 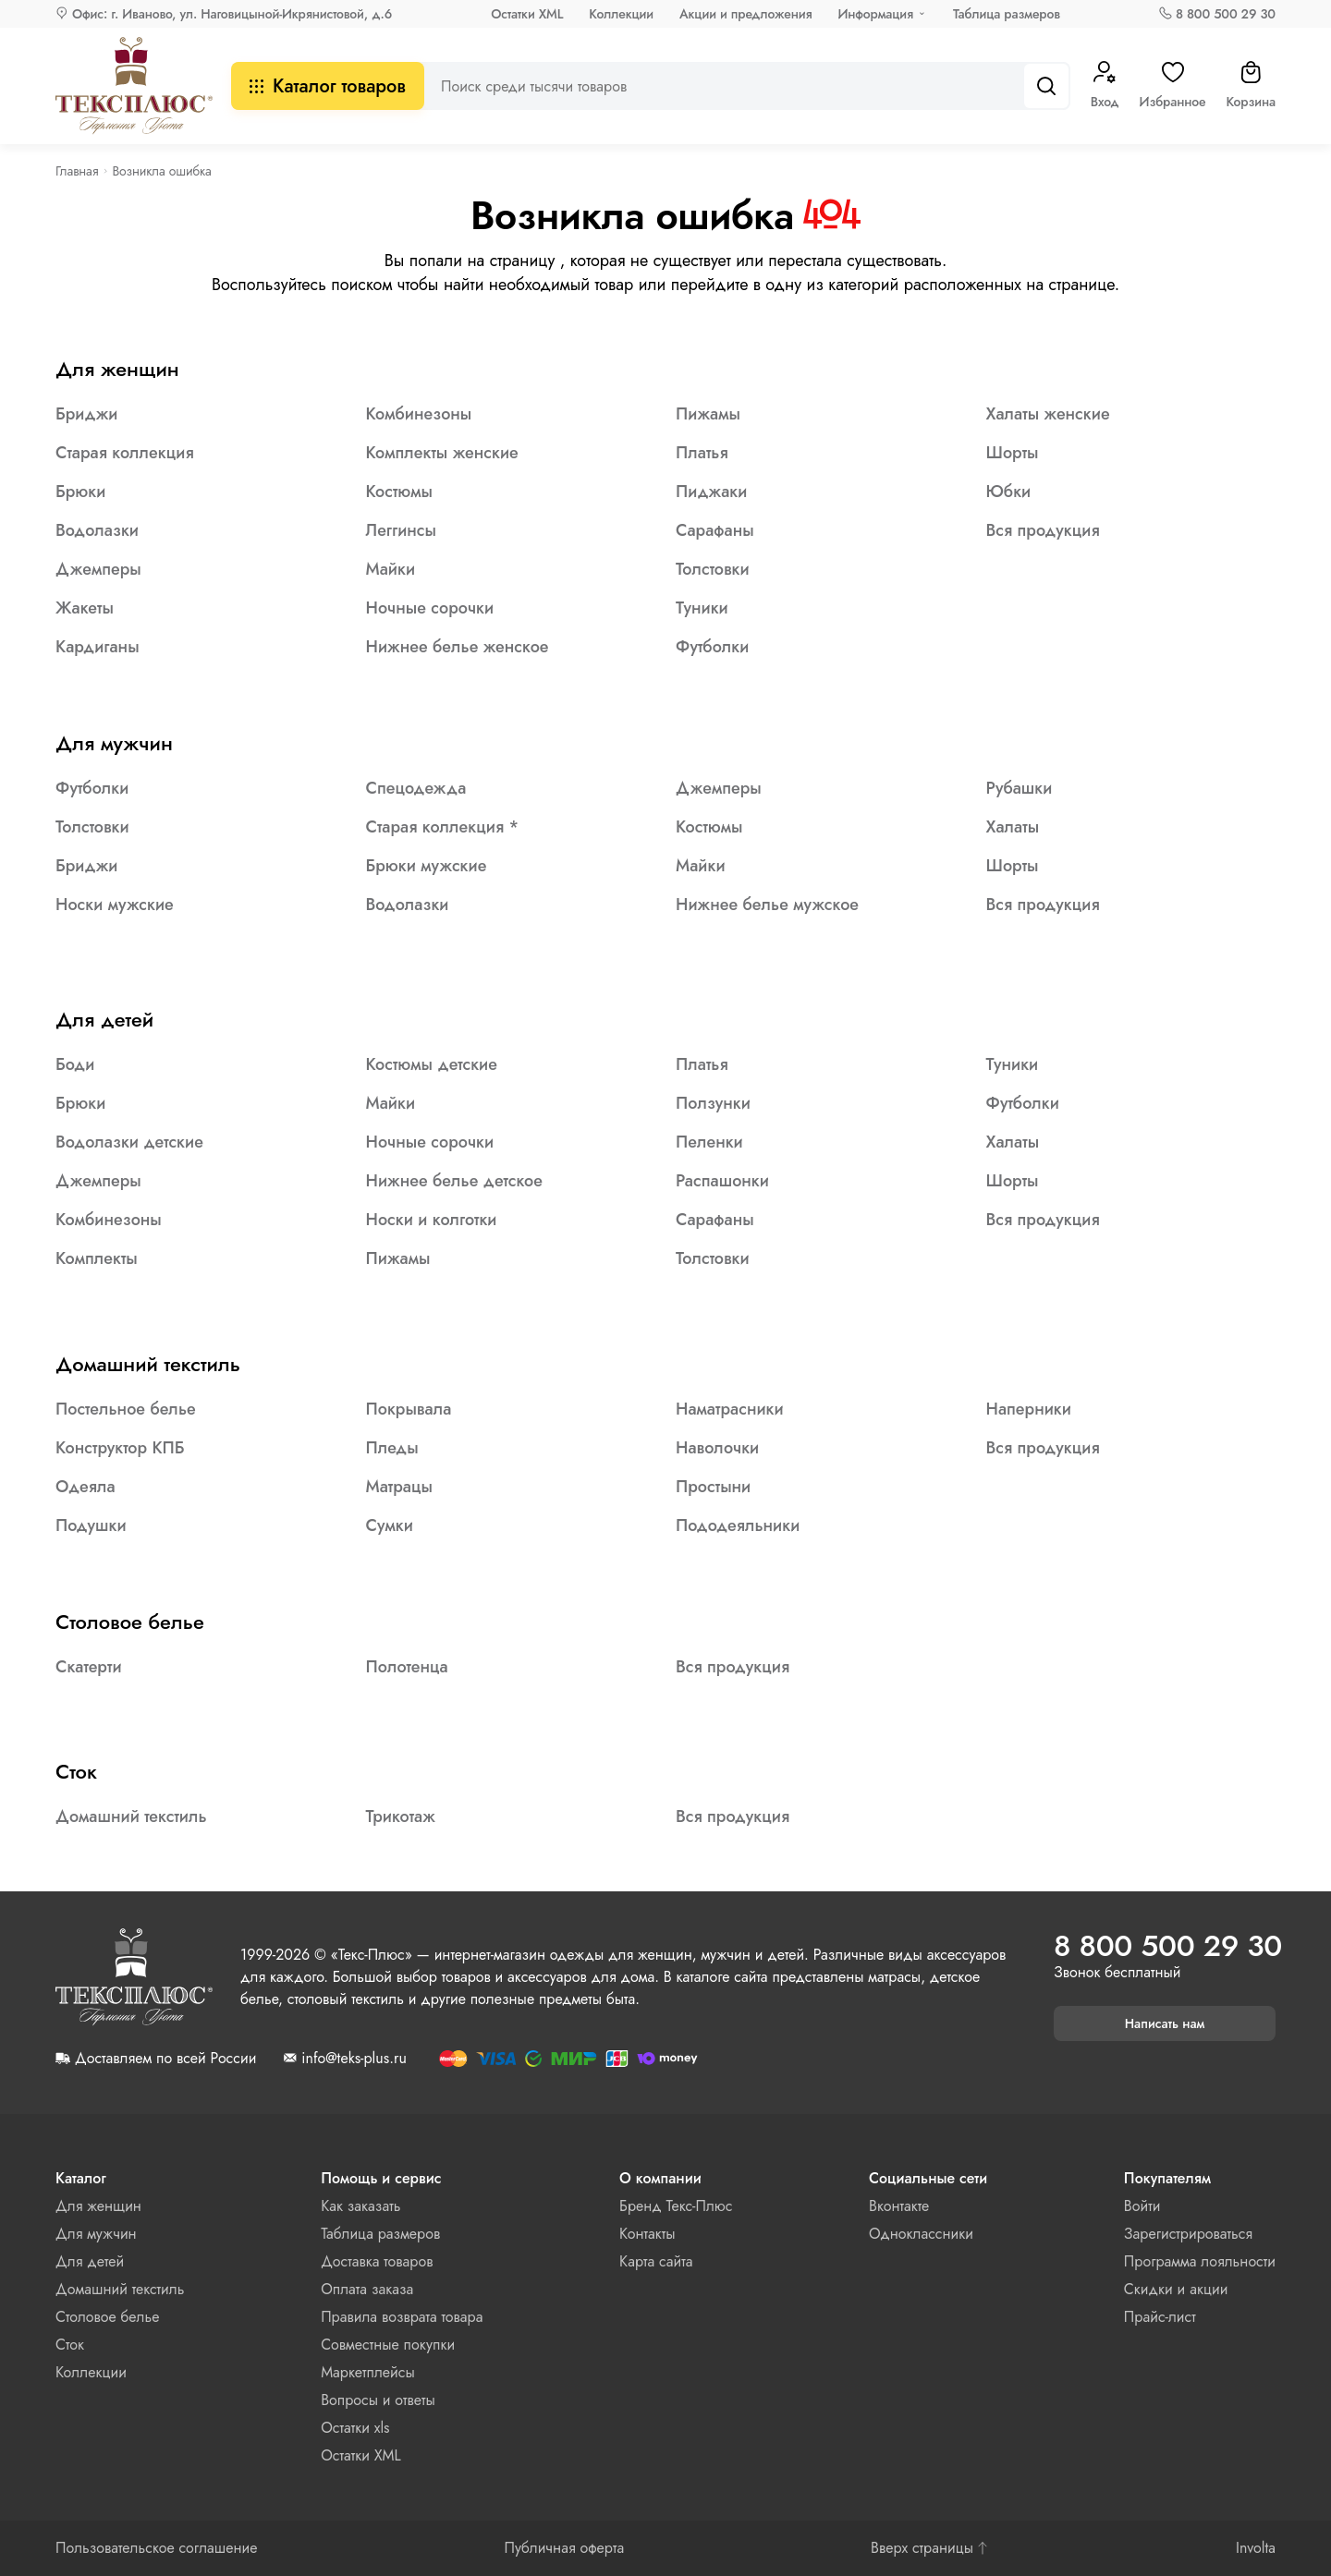 What do you see at coordinates (712, 647) in the screenshot?
I see `Футболки` at bounding box center [712, 647].